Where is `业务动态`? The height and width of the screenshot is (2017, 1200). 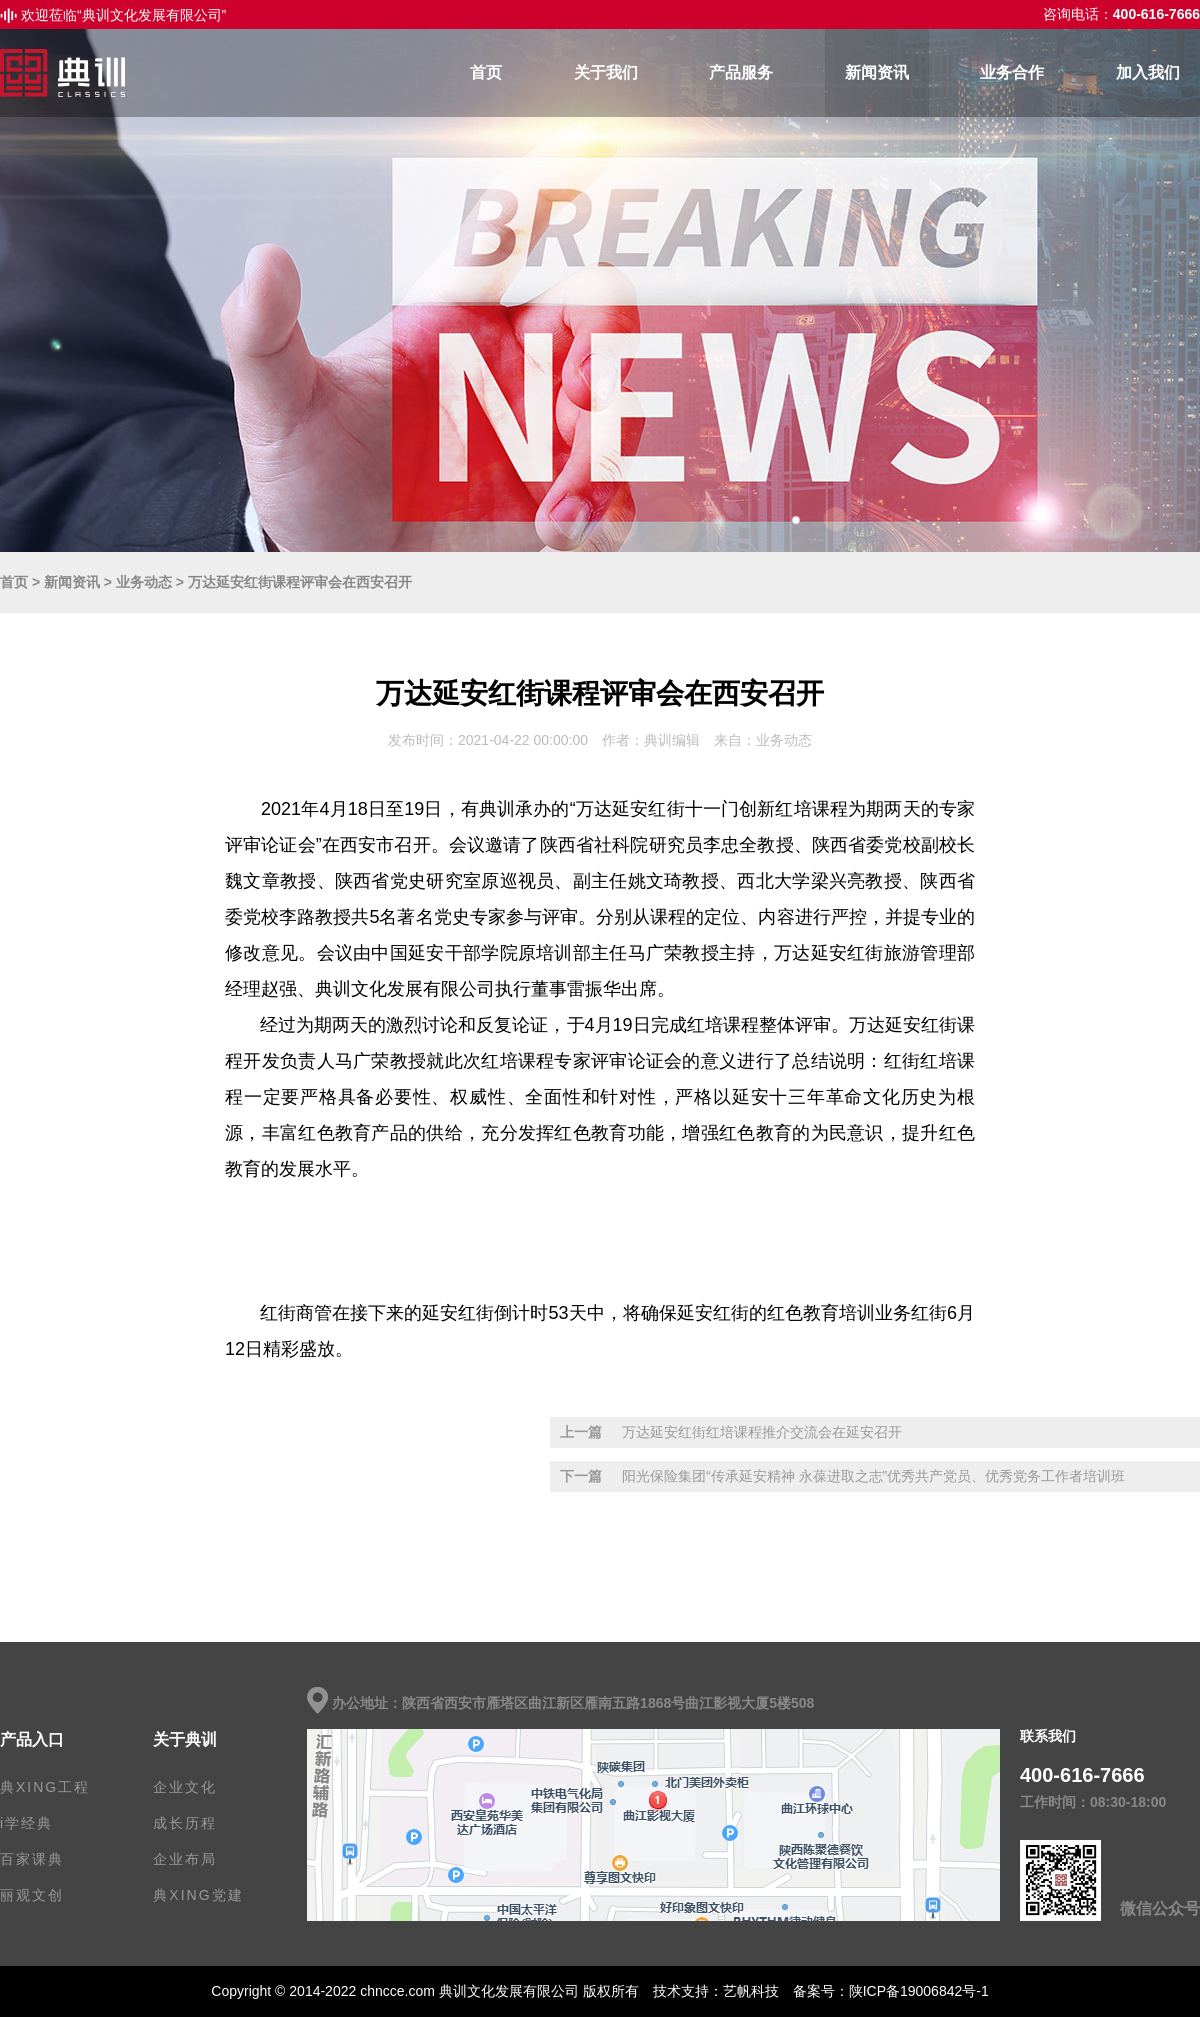 业务动态 is located at coordinates (144, 582).